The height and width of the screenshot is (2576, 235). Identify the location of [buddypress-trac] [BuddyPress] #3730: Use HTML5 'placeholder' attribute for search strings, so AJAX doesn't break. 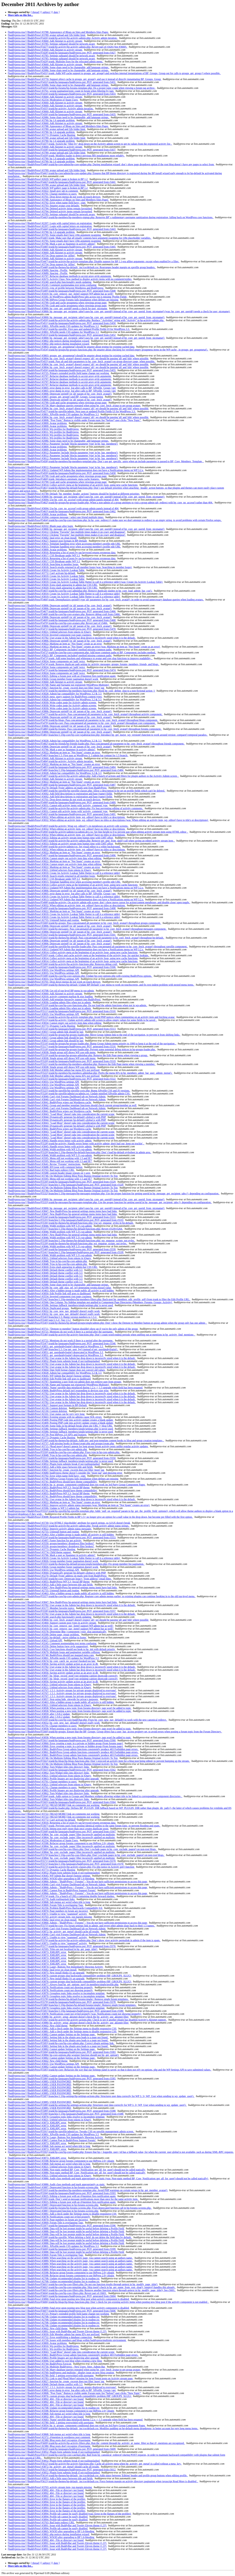
(69, 1522).